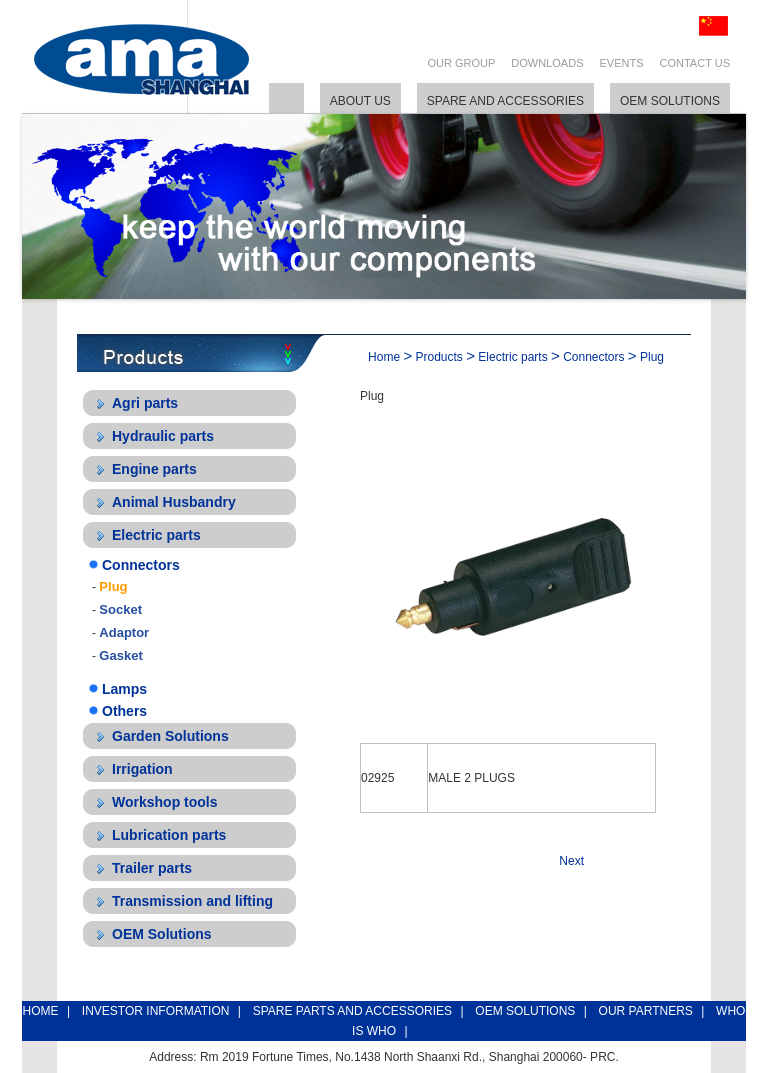  I want to click on OUR PARTNERS, so click(646, 1011).